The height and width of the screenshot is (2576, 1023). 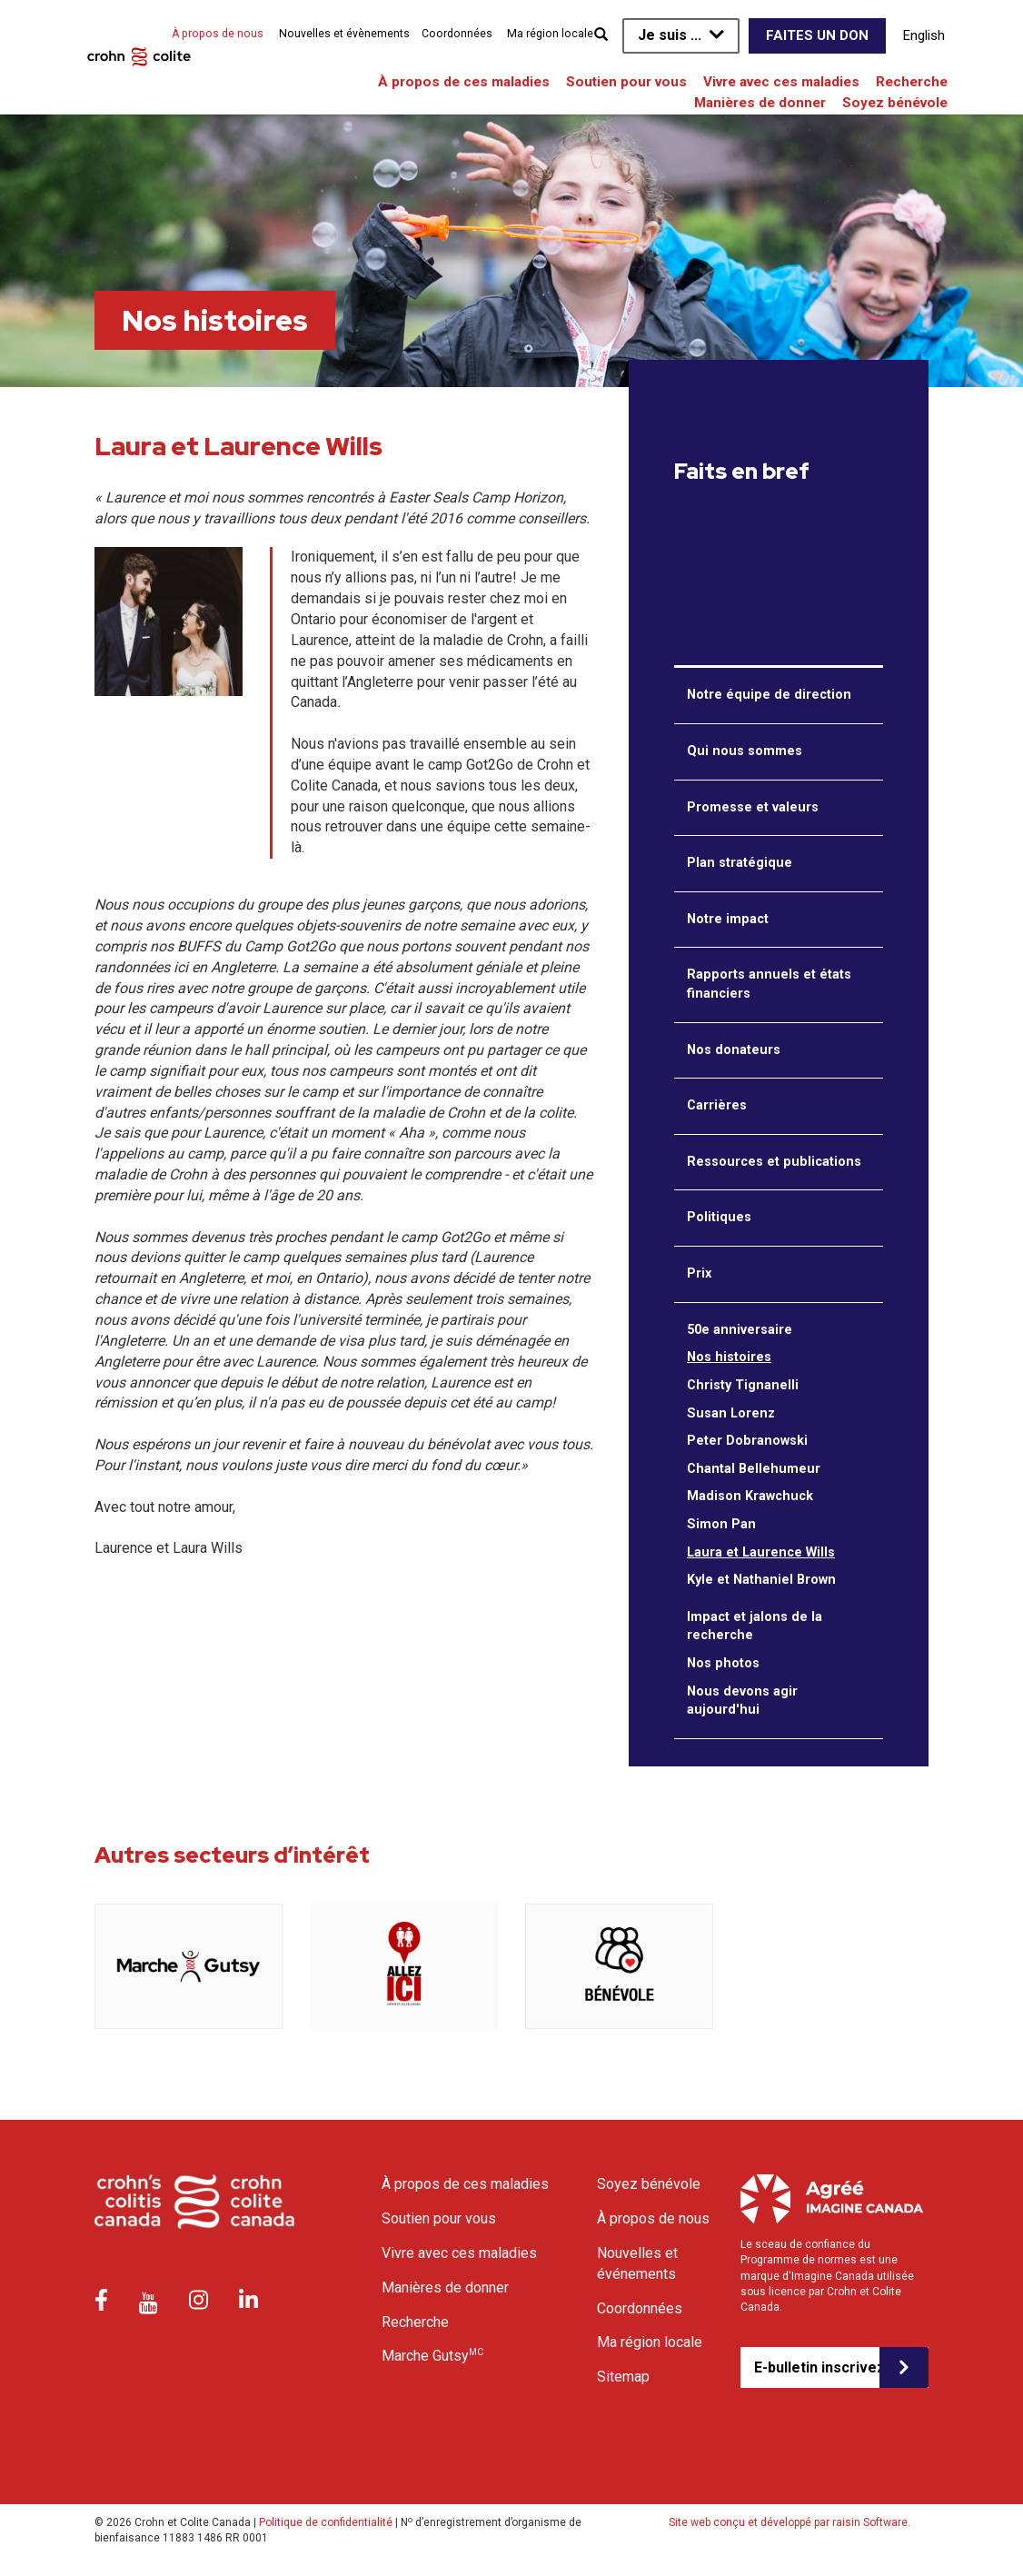 What do you see at coordinates (743, 1385) in the screenshot?
I see `Christy Tignanelli` at bounding box center [743, 1385].